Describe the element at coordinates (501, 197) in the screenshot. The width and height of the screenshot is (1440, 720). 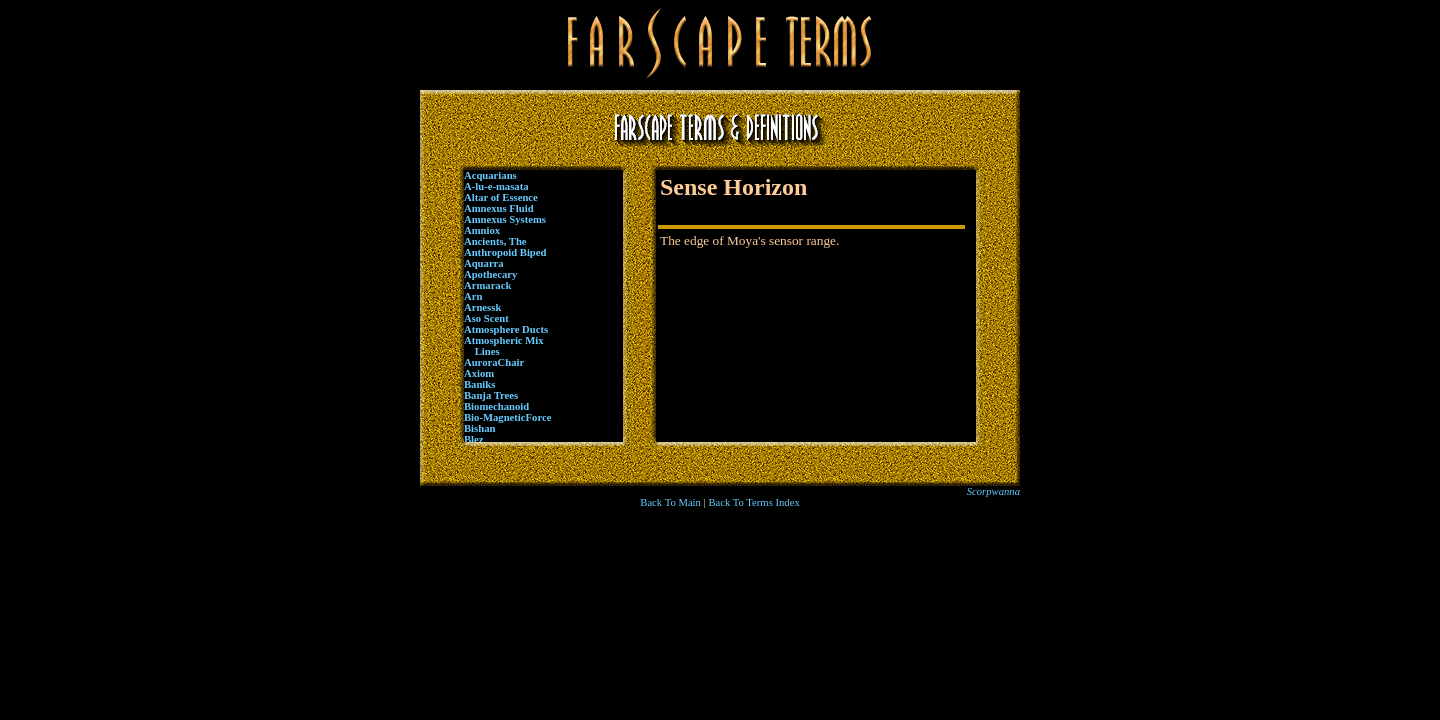
I see `Altar of Essence` at that location.